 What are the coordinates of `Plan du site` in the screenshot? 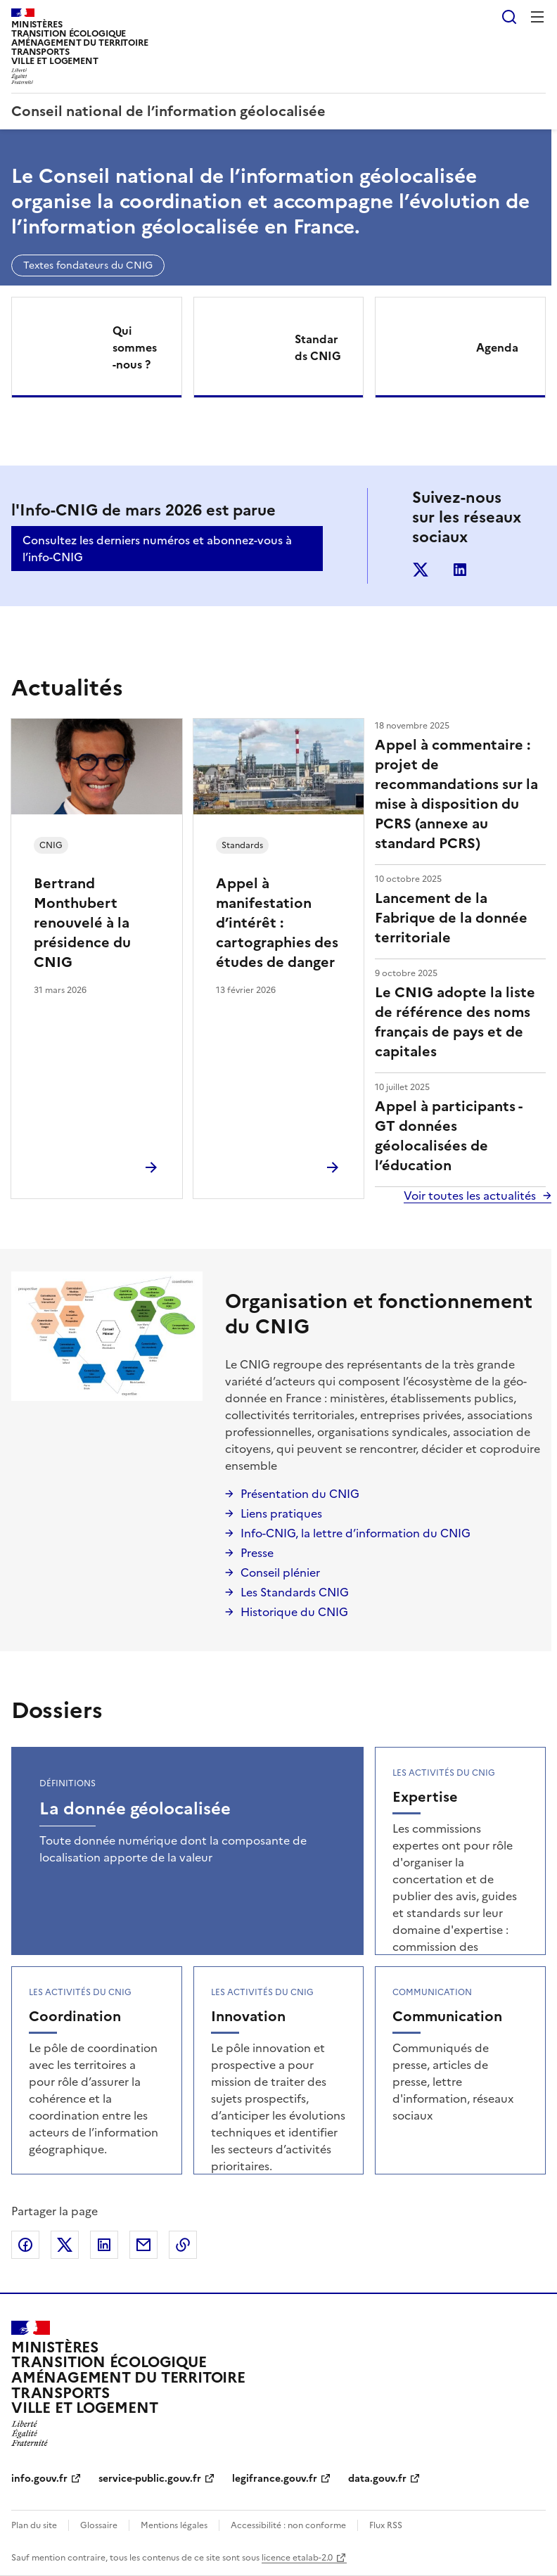 It's located at (34, 2525).